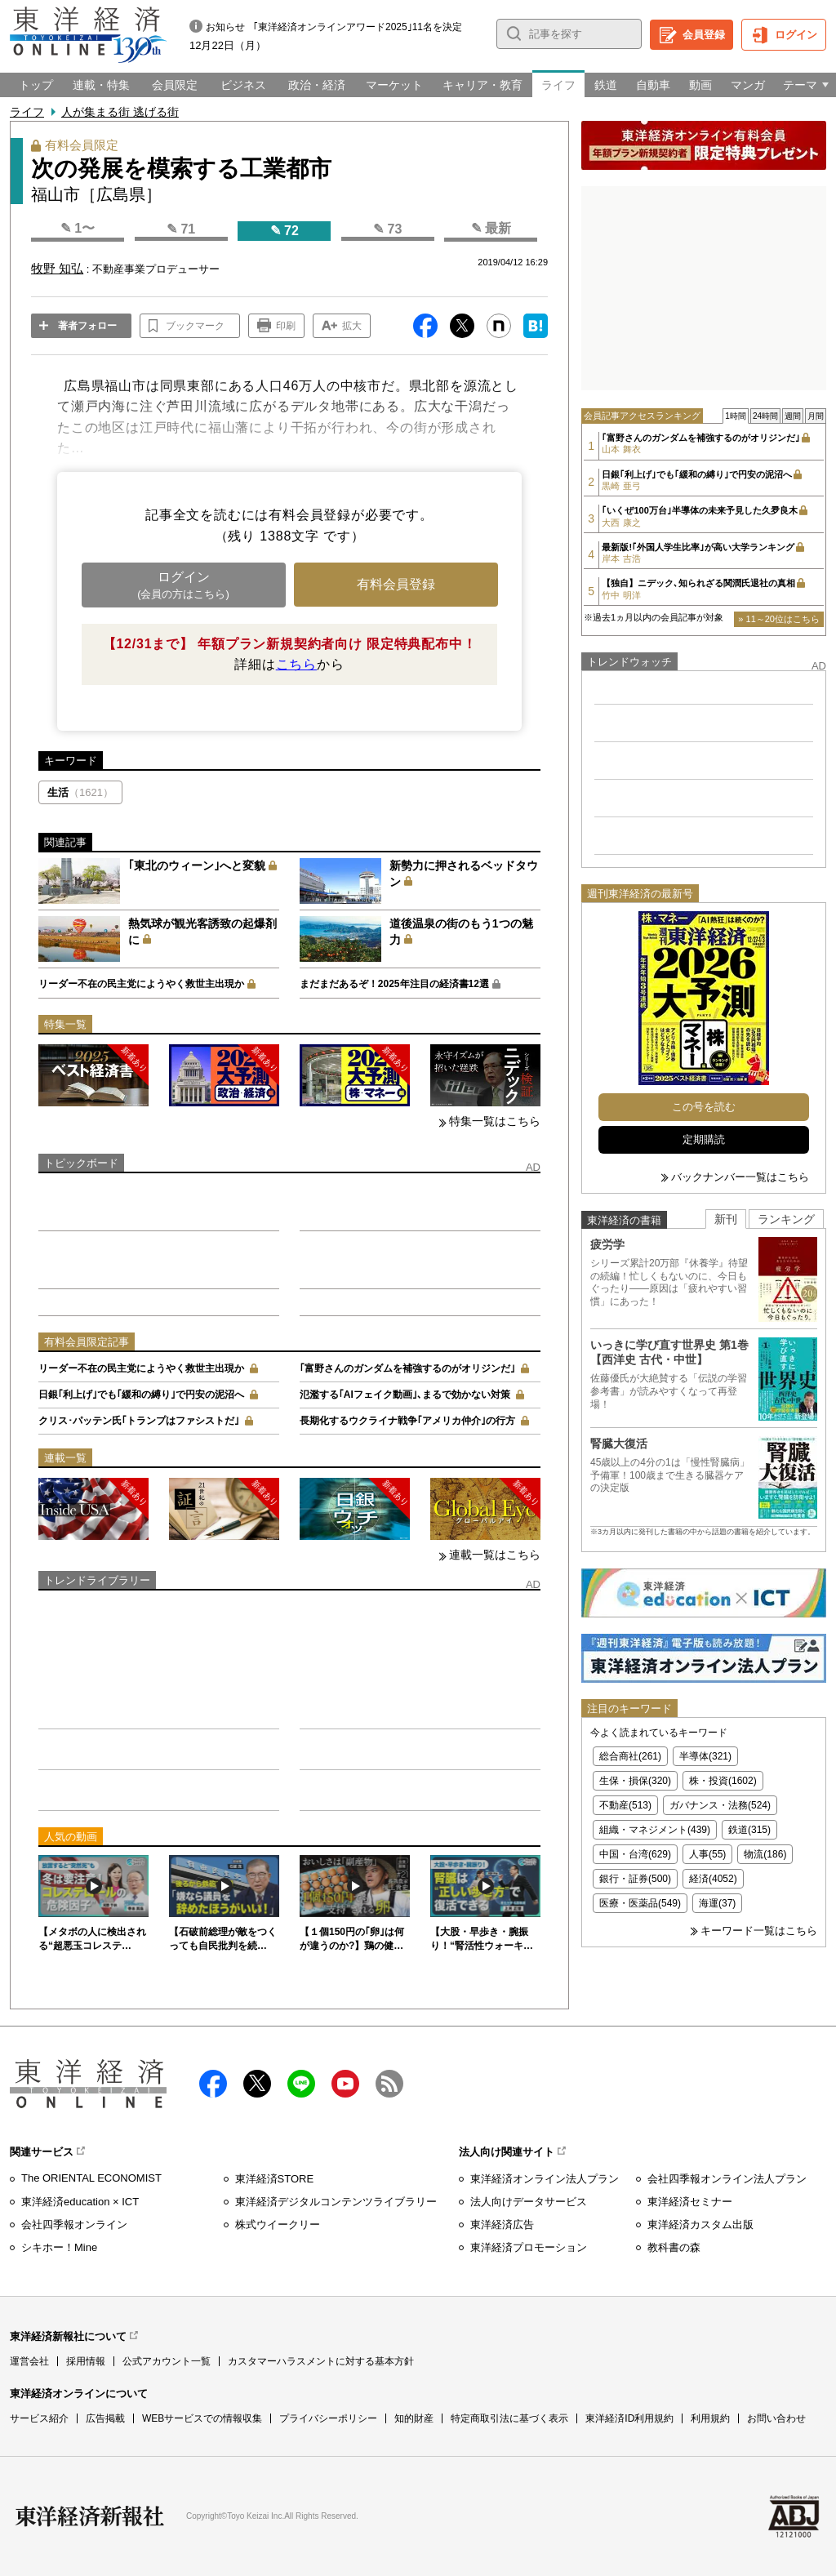 This screenshot has height=2576, width=836. Describe the element at coordinates (494, 1554) in the screenshot. I see `連載一覧はこちら` at that location.